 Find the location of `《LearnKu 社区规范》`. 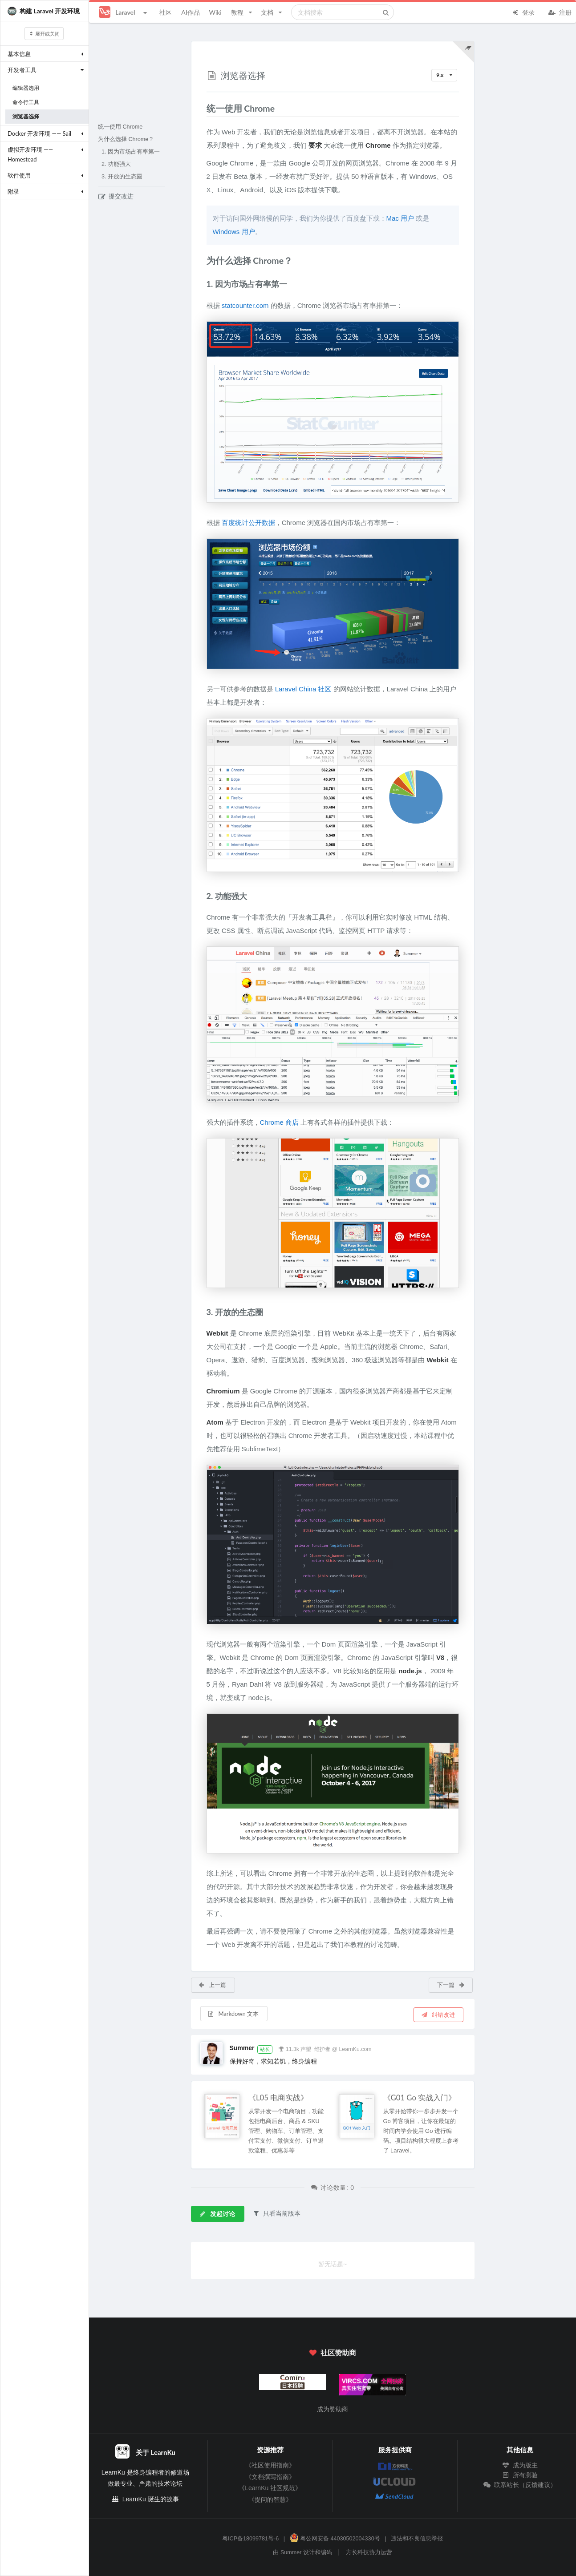

《LearnKu 社区规范》 is located at coordinates (270, 2487).